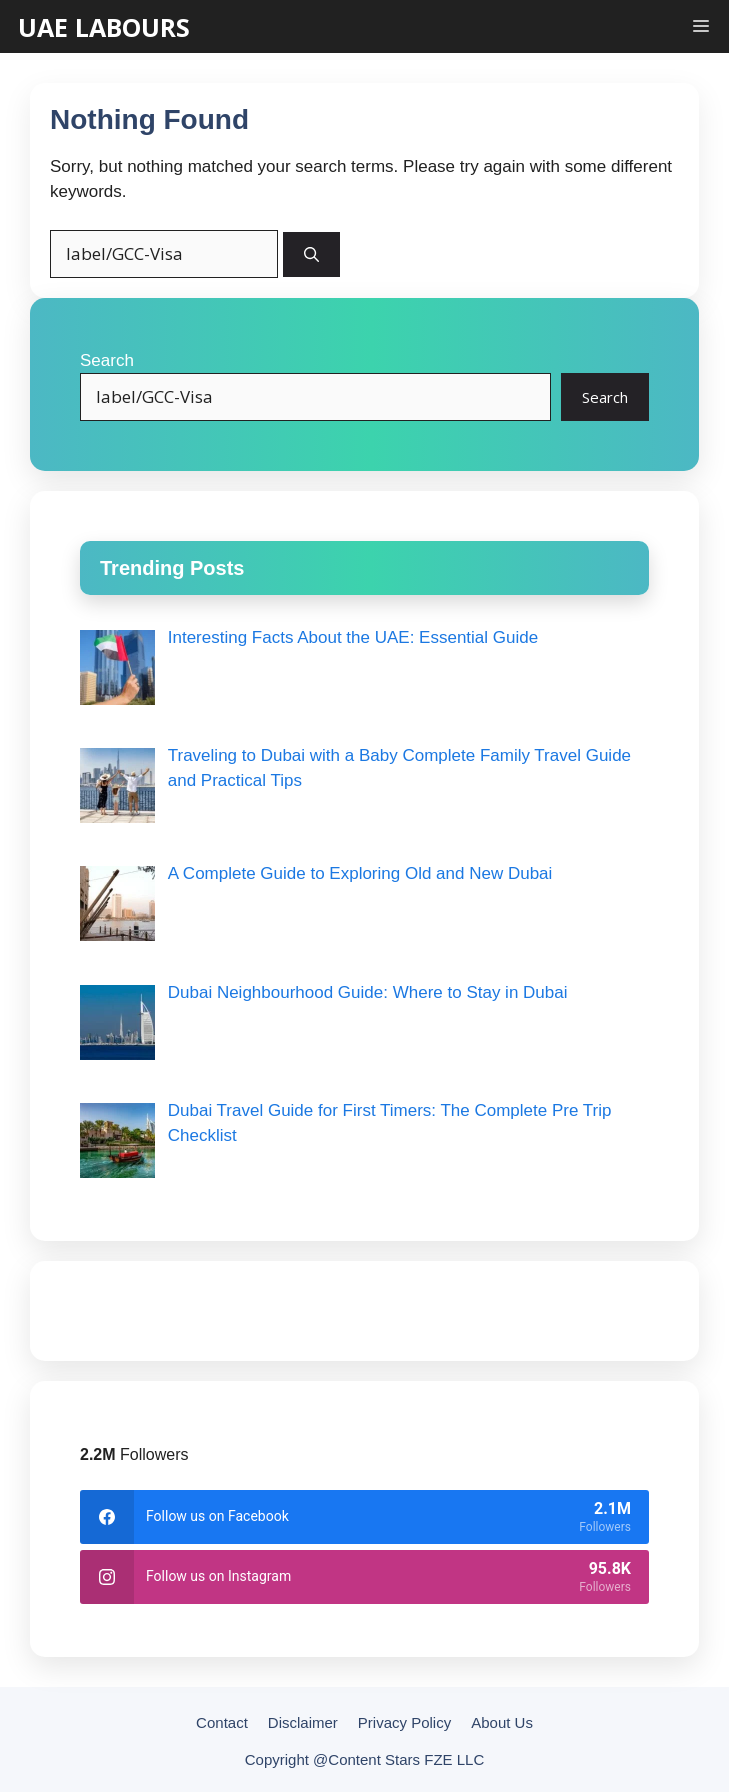  Describe the element at coordinates (222, 1722) in the screenshot. I see `Contact` at that location.